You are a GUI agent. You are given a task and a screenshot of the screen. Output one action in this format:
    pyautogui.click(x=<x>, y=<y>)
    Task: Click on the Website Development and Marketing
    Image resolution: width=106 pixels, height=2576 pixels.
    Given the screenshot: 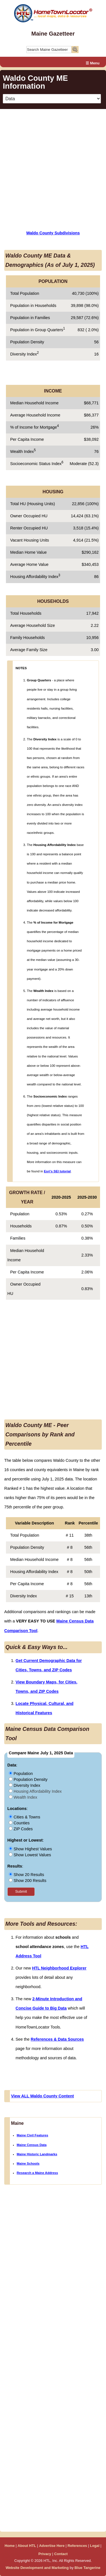 What is the action you would take?
    pyautogui.click(x=37, y=2568)
    